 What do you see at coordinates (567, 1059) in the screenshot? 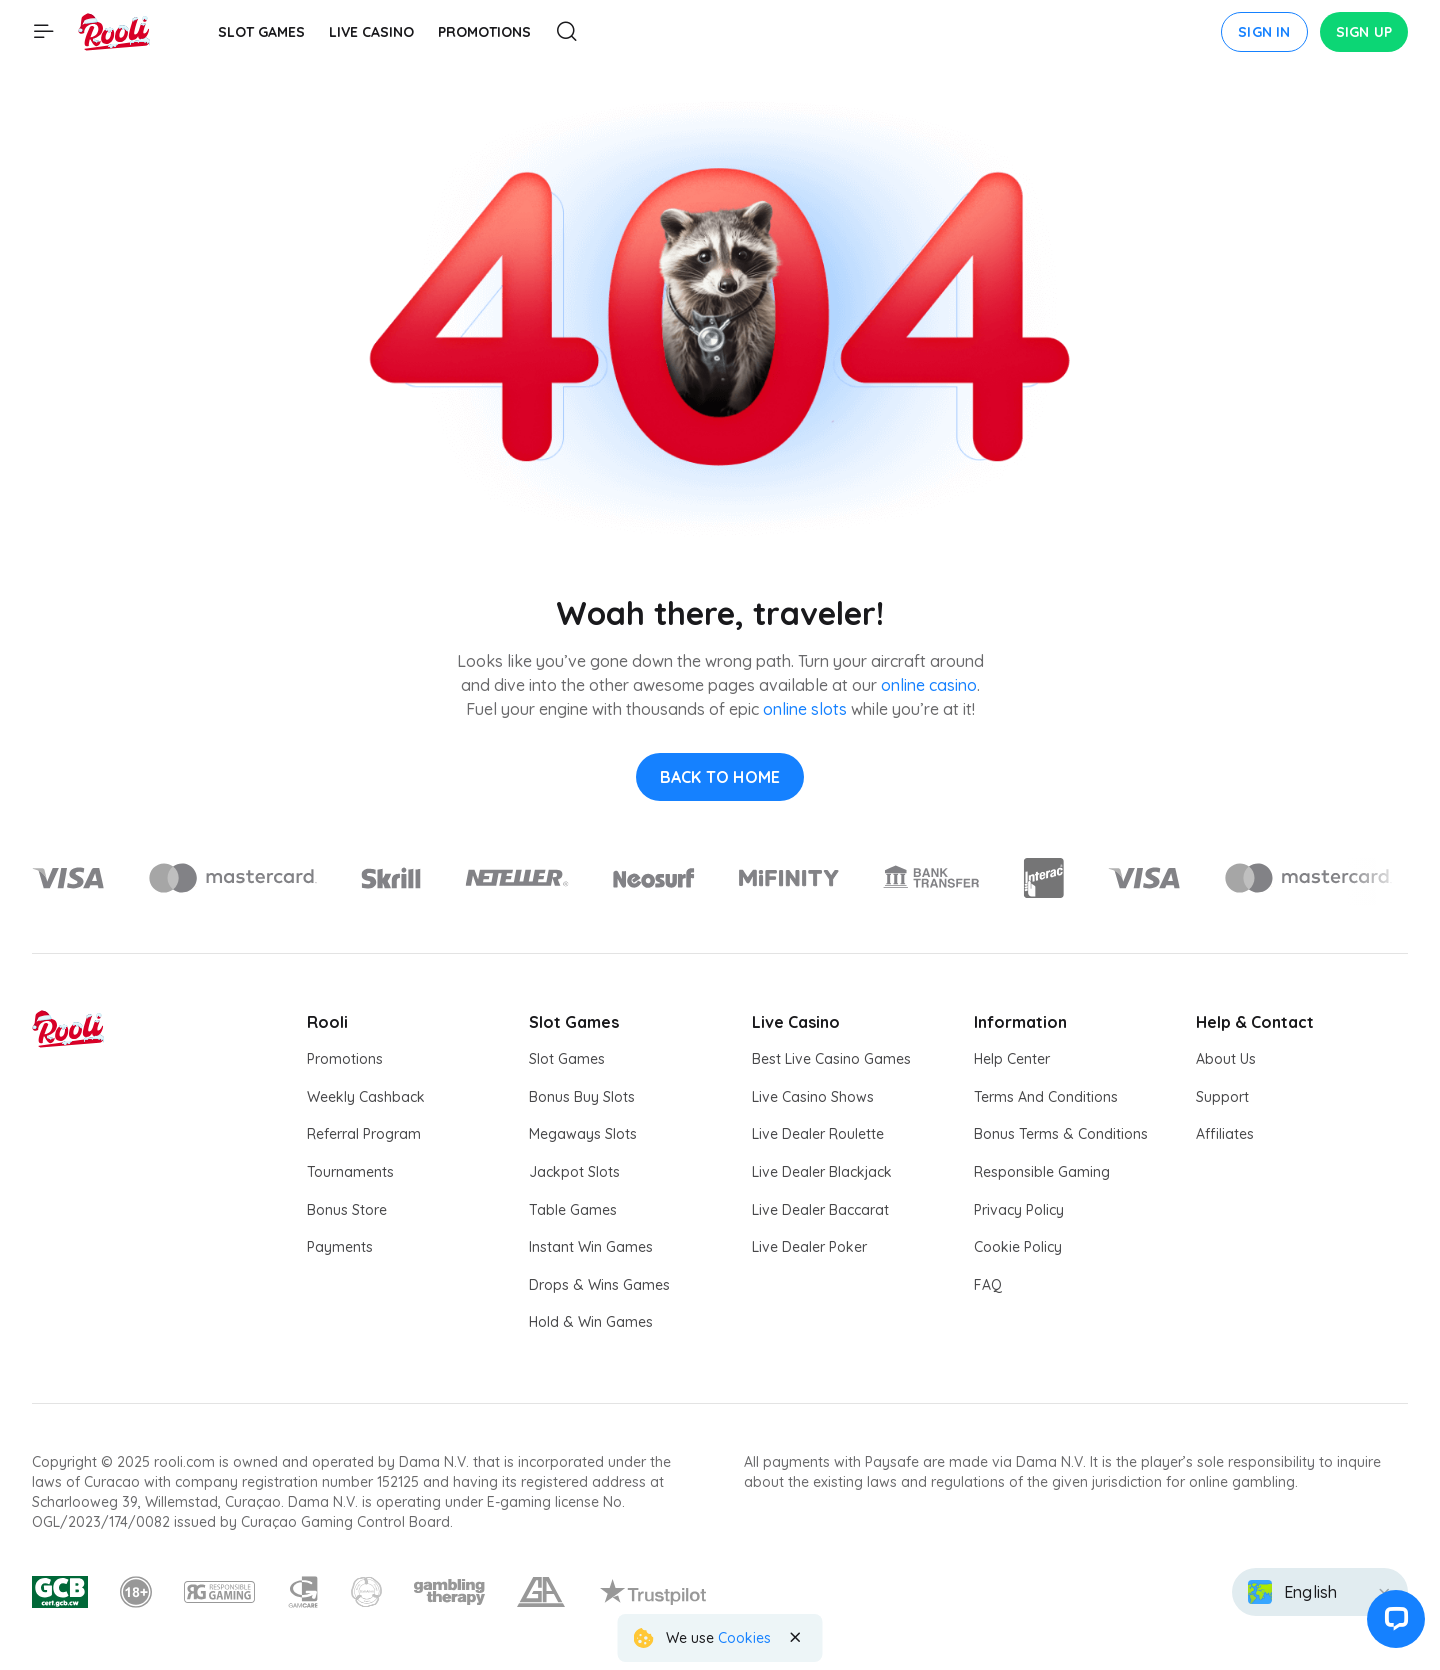
I see `Slot Games` at bounding box center [567, 1059].